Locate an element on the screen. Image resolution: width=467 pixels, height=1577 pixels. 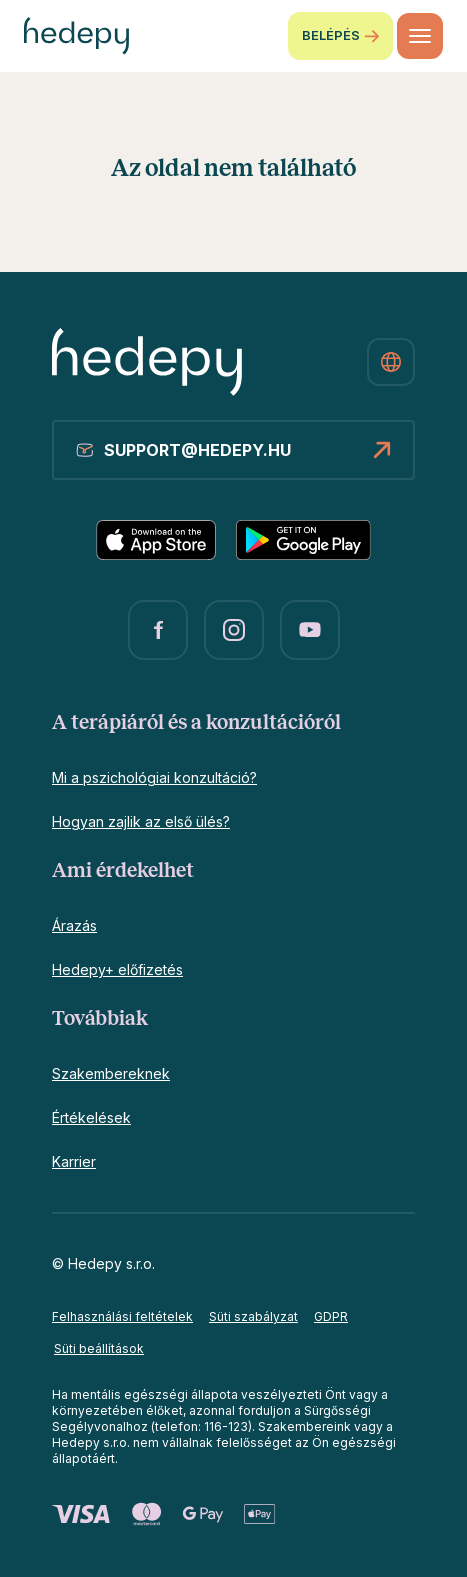
Süti szabályzat is located at coordinates (253, 1316).